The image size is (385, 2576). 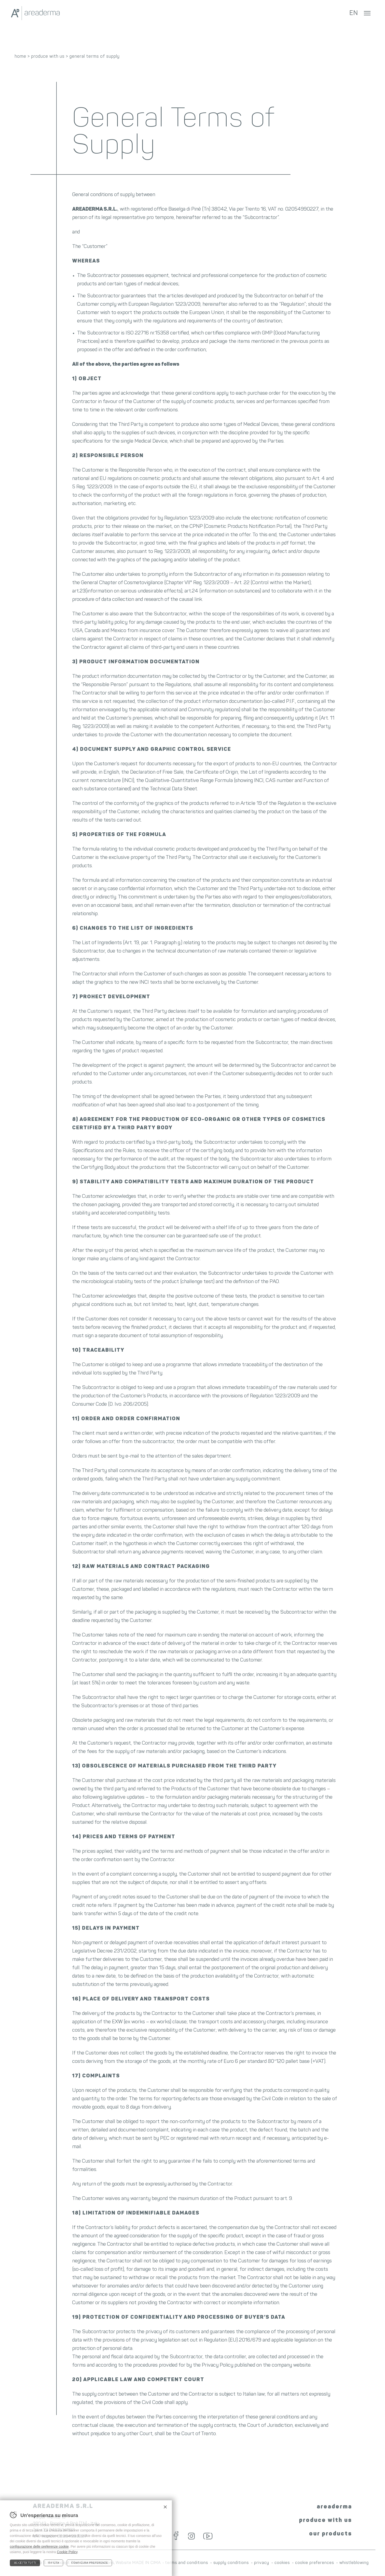 I want to click on areaderma, so click(x=334, y=2507).